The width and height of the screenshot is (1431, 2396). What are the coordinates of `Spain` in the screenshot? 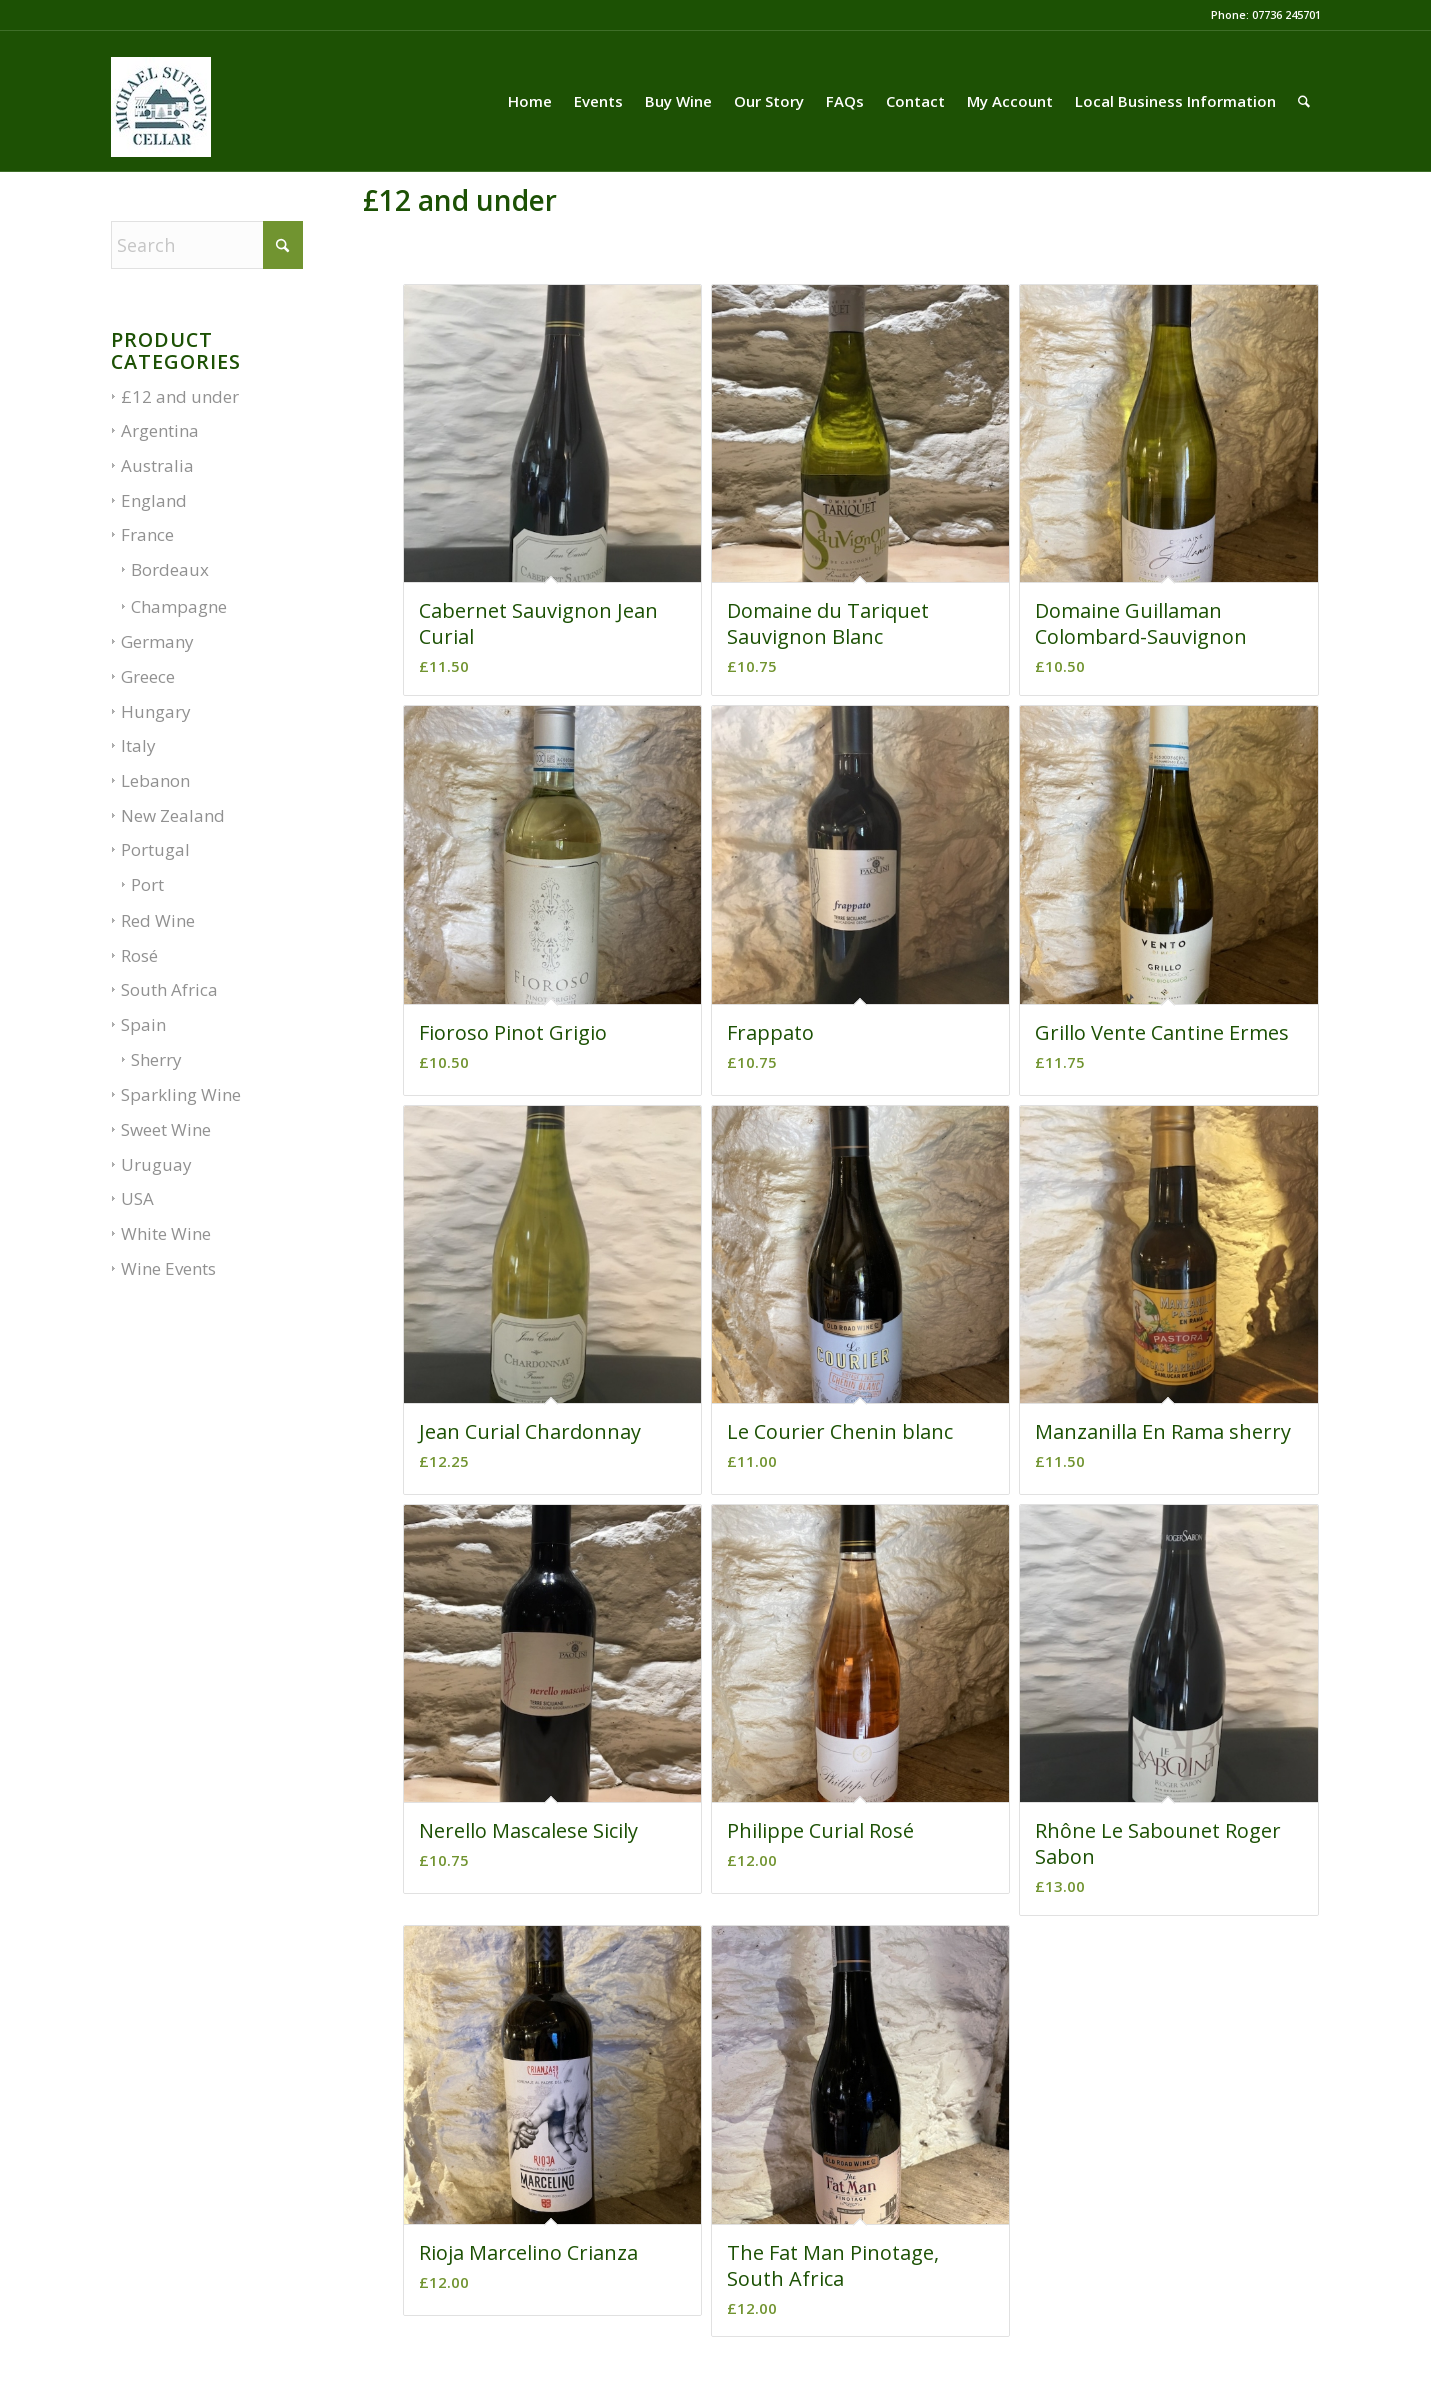 It's located at (143, 1024).